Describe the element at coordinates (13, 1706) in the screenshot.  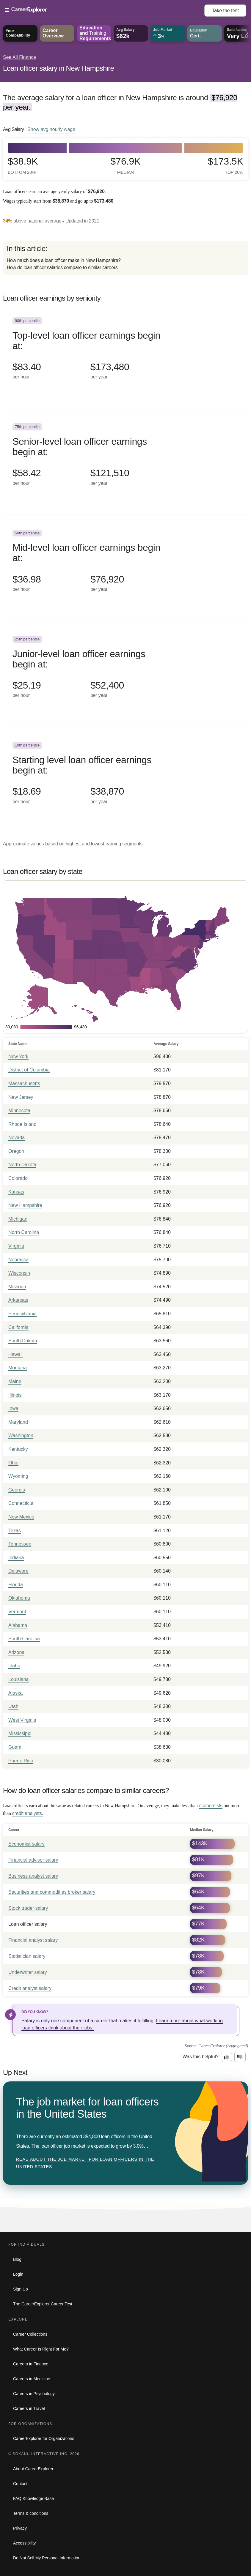
I see `Utah` at that location.